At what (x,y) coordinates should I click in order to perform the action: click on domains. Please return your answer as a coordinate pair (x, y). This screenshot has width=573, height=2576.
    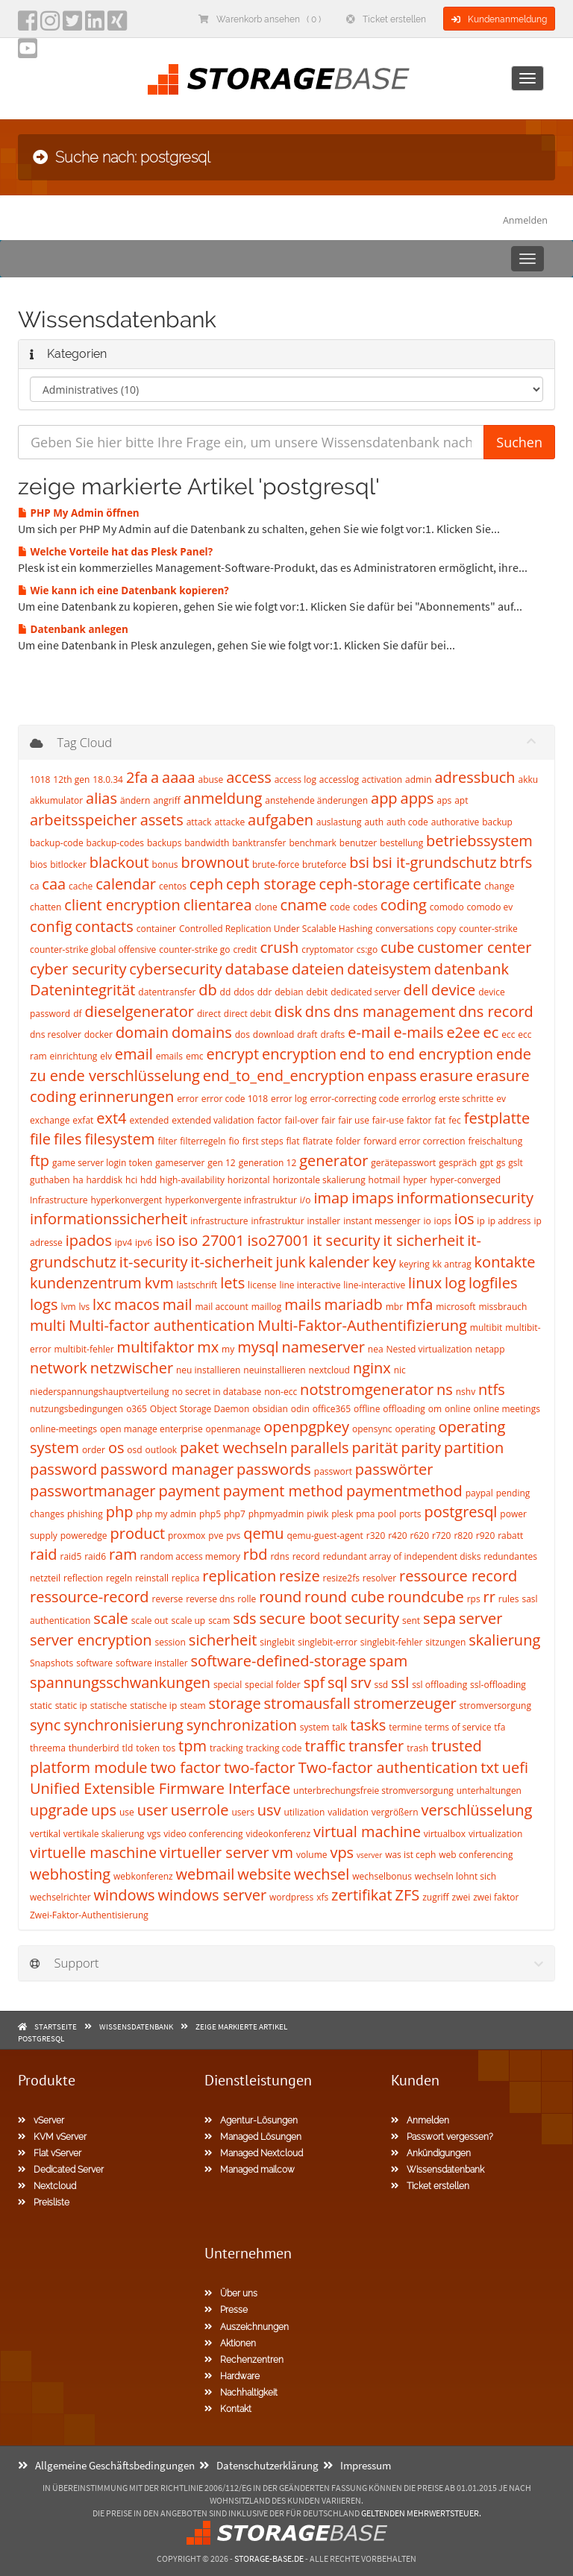
    Looking at the image, I should click on (202, 1032).